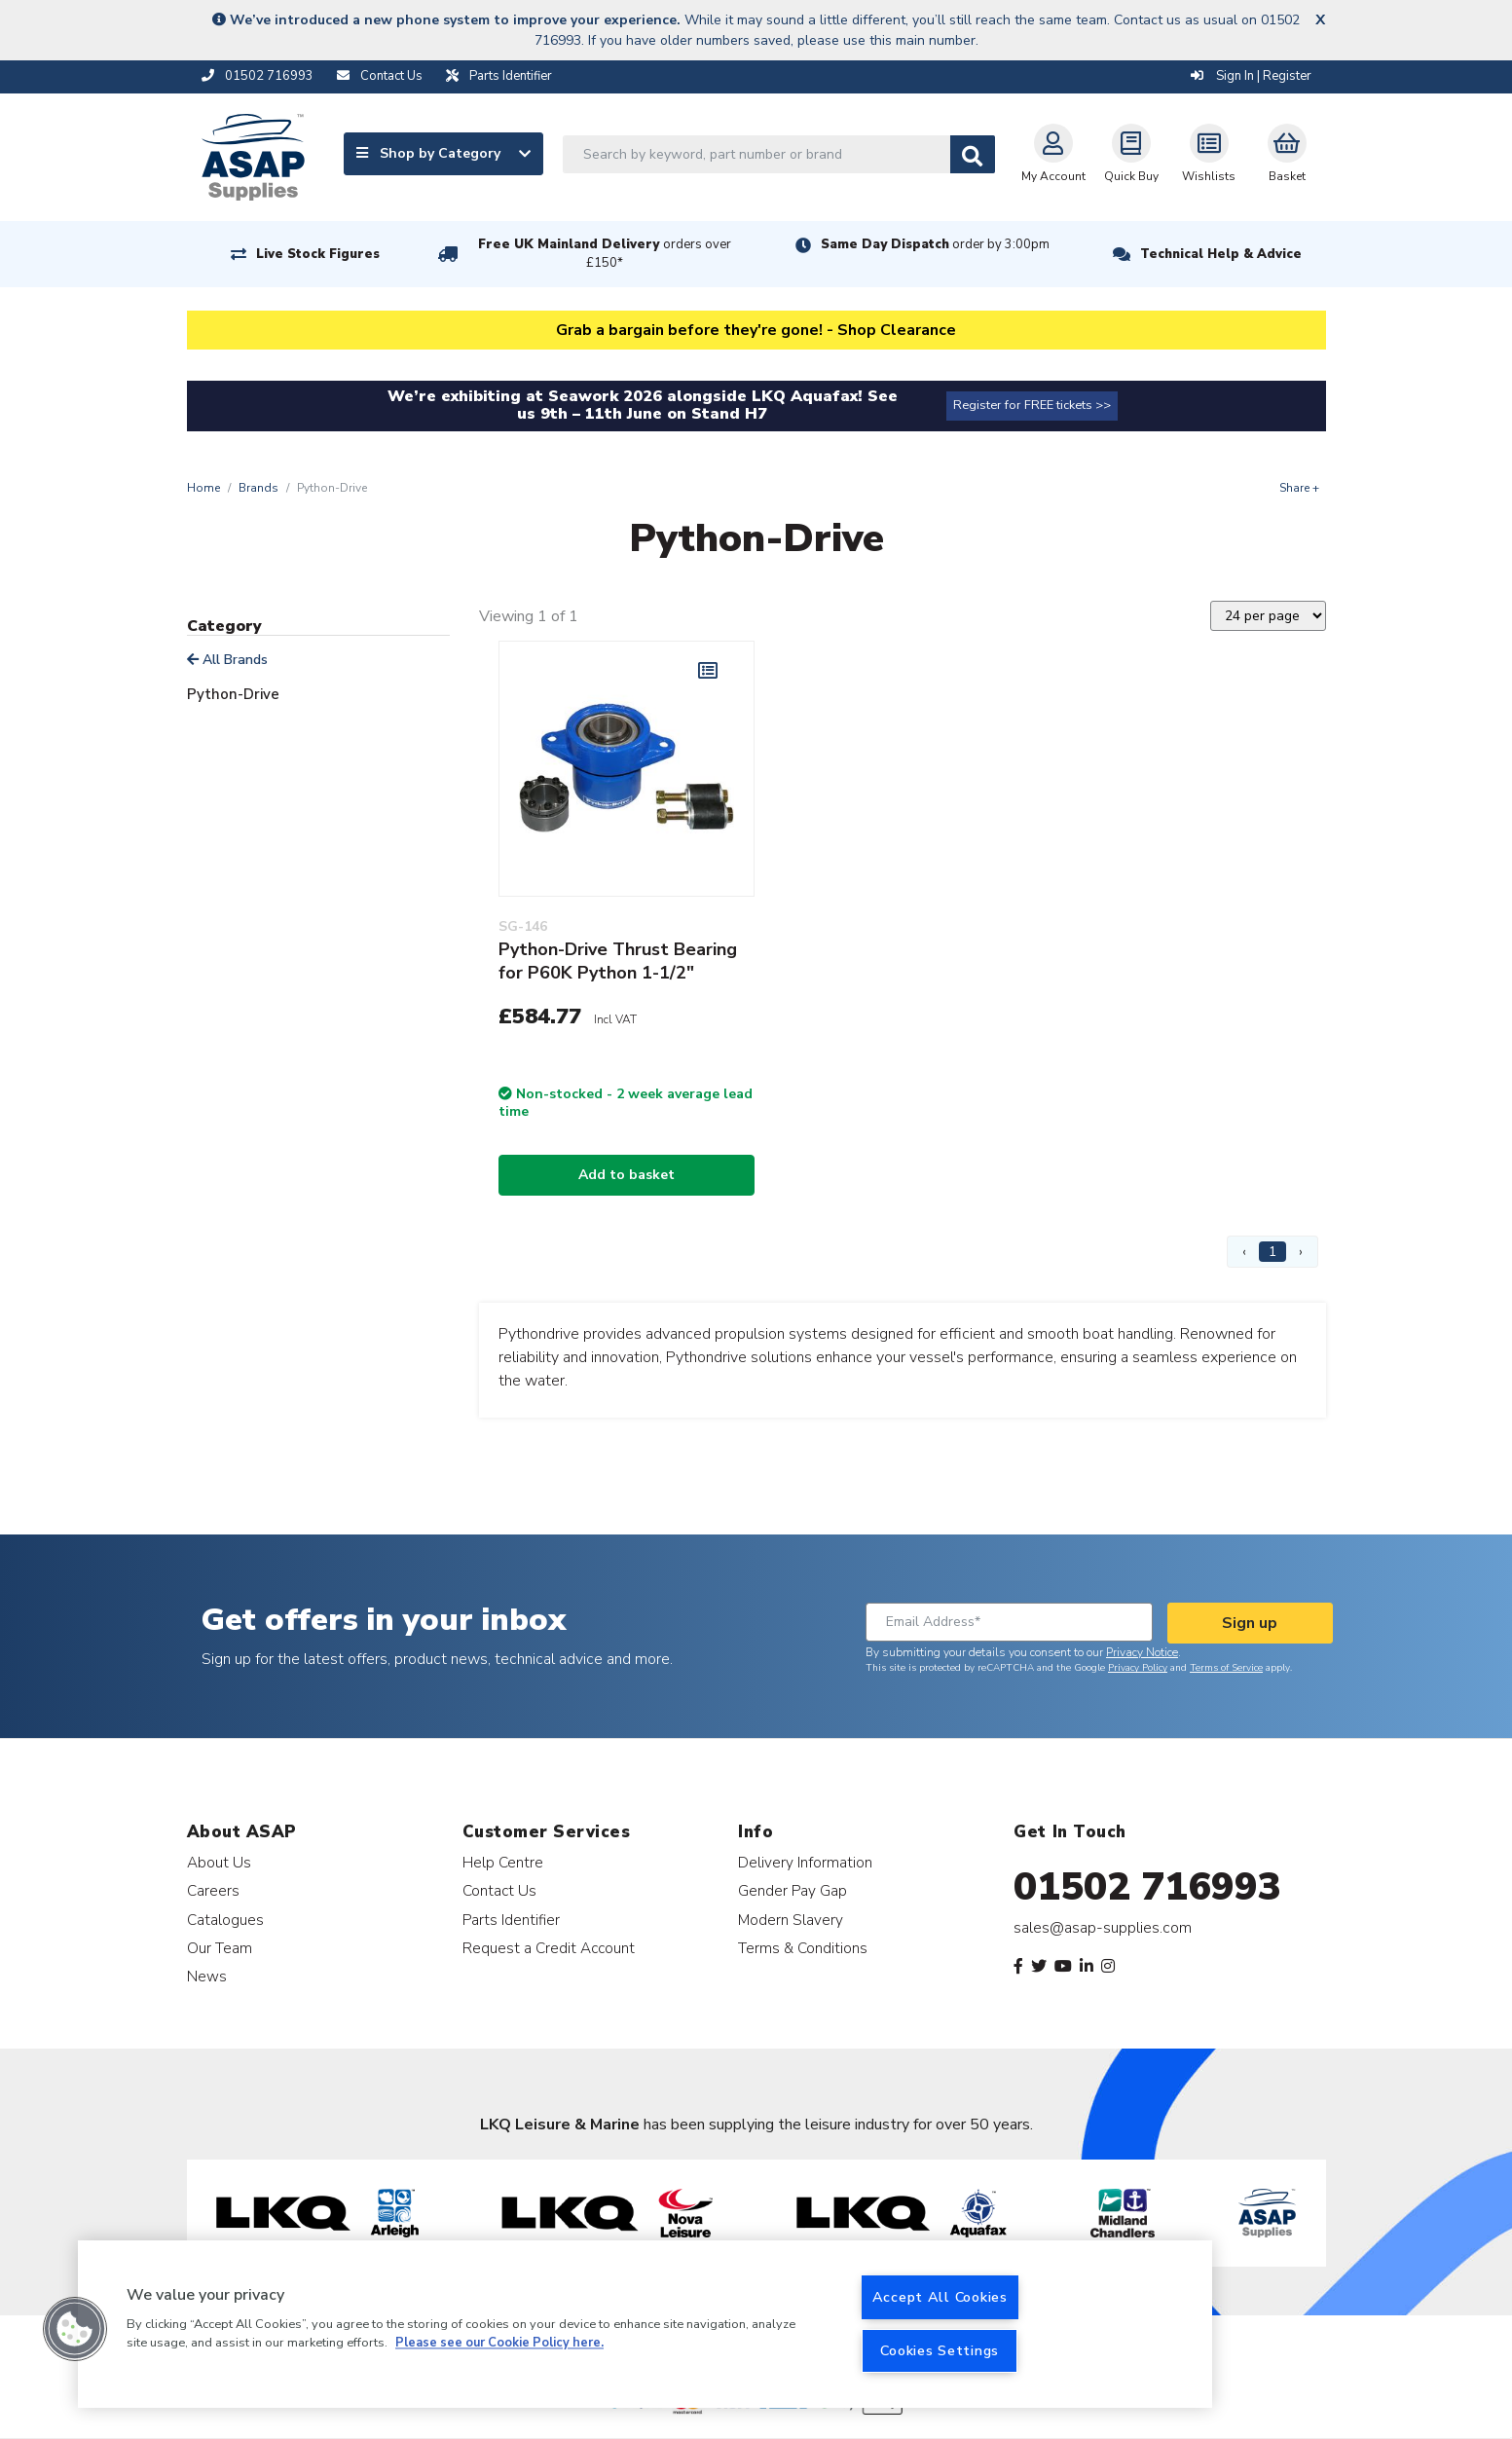 The width and height of the screenshot is (1512, 2439). What do you see at coordinates (213, 1890) in the screenshot?
I see `Careers` at bounding box center [213, 1890].